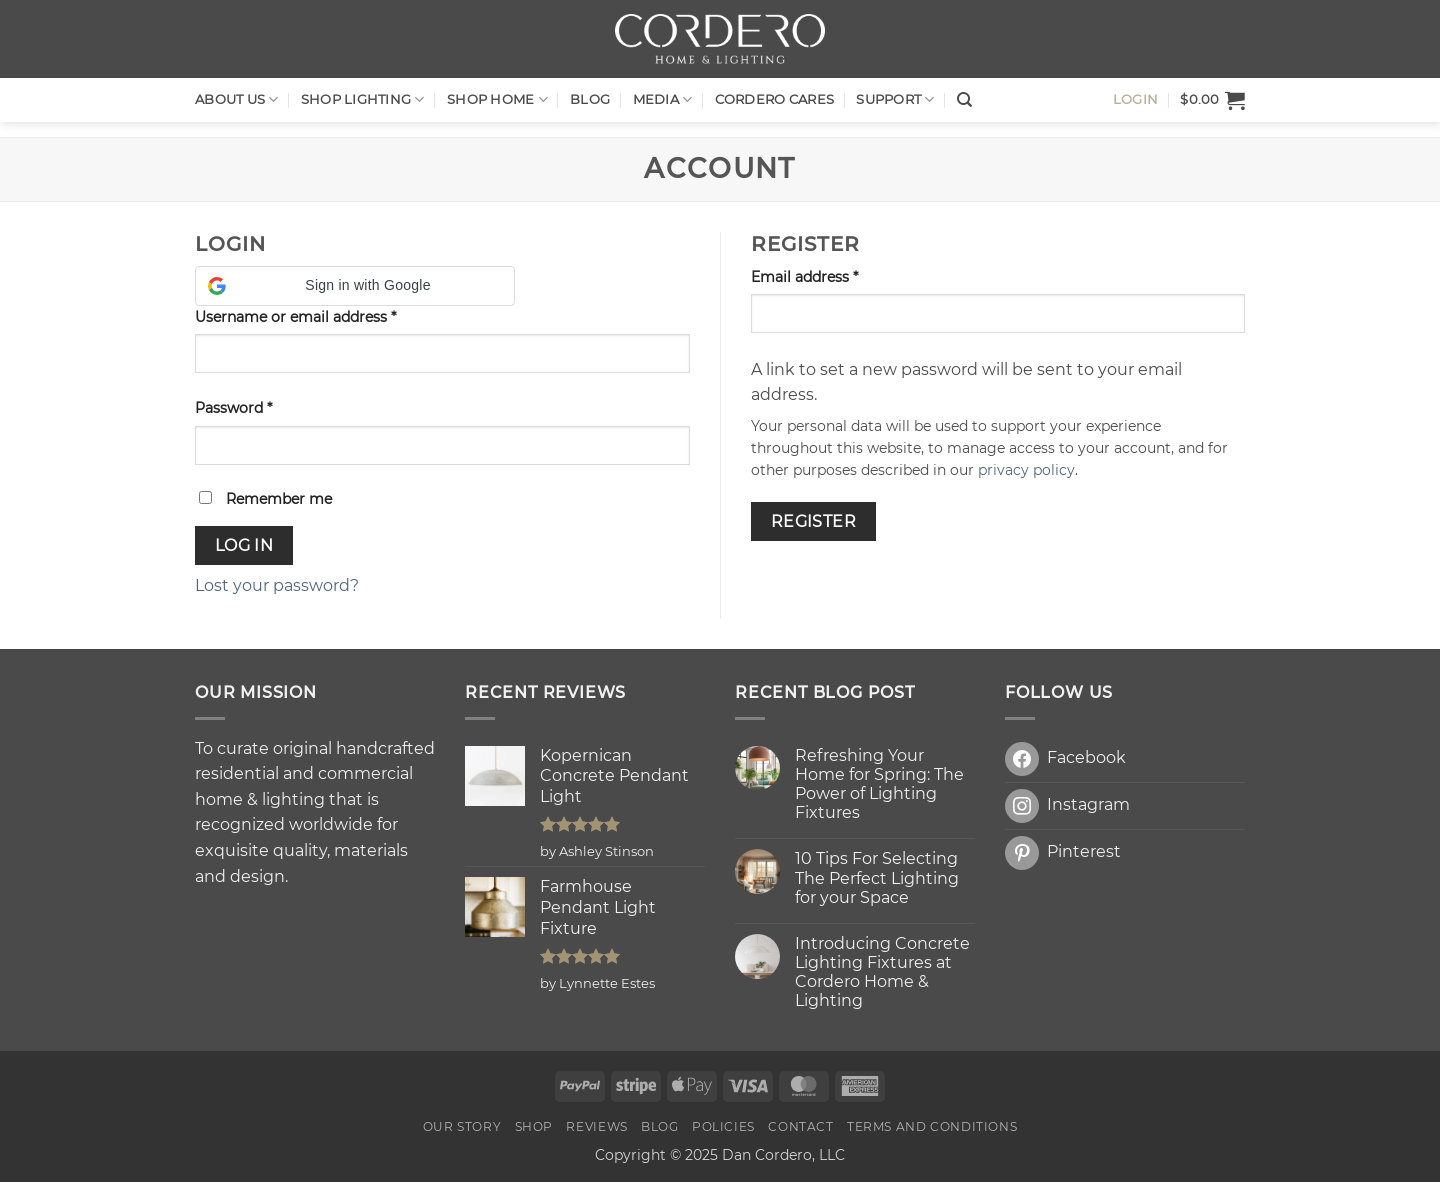  Describe the element at coordinates (882, 972) in the screenshot. I see `Introducing Concrete Lighting Fixtures at Cordero Home & Lighting` at that location.